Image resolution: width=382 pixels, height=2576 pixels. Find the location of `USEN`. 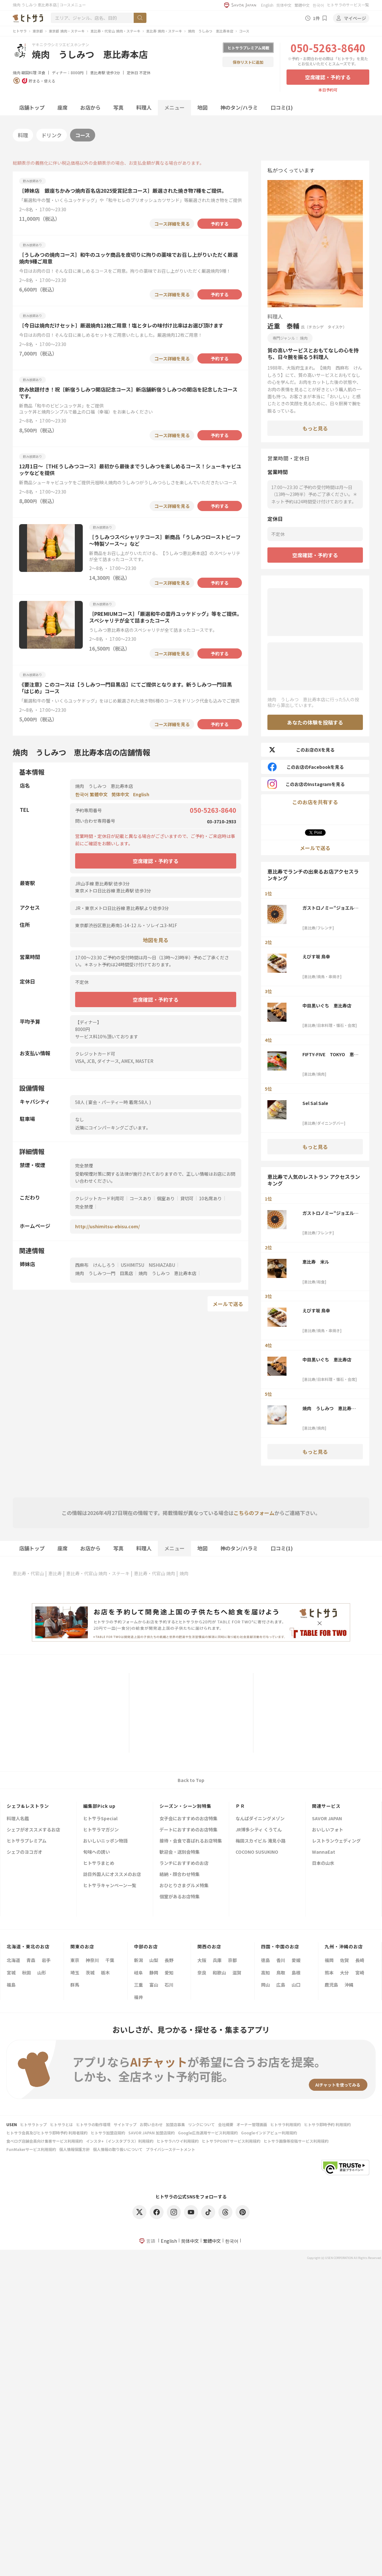

USEN is located at coordinates (11, 2124).